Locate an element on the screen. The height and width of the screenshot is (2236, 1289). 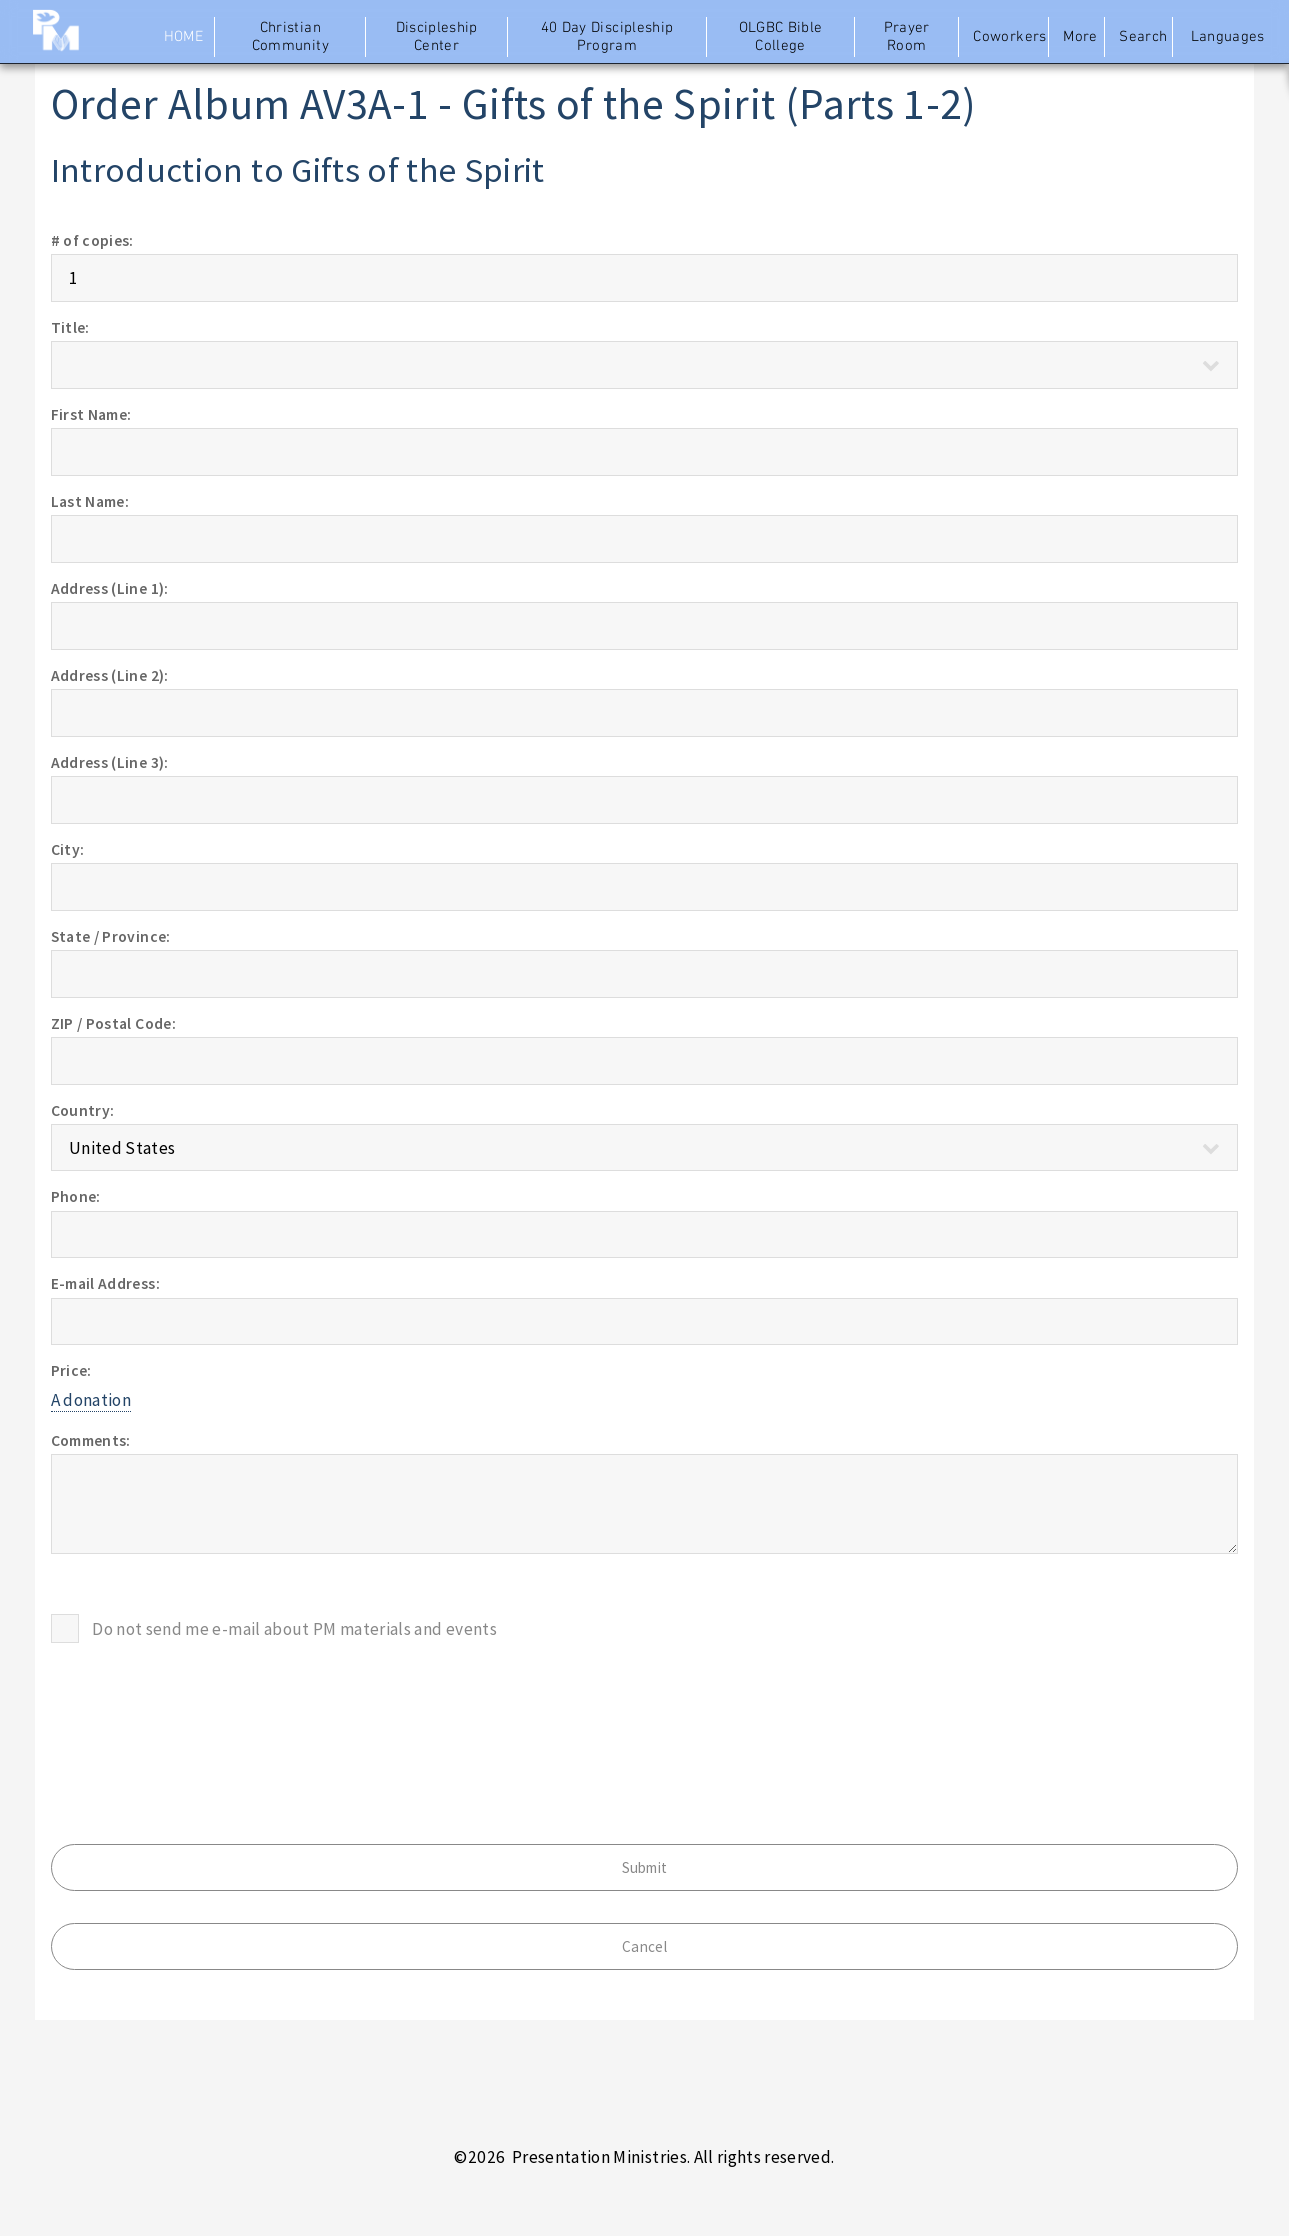
More is located at coordinates (1080, 37).